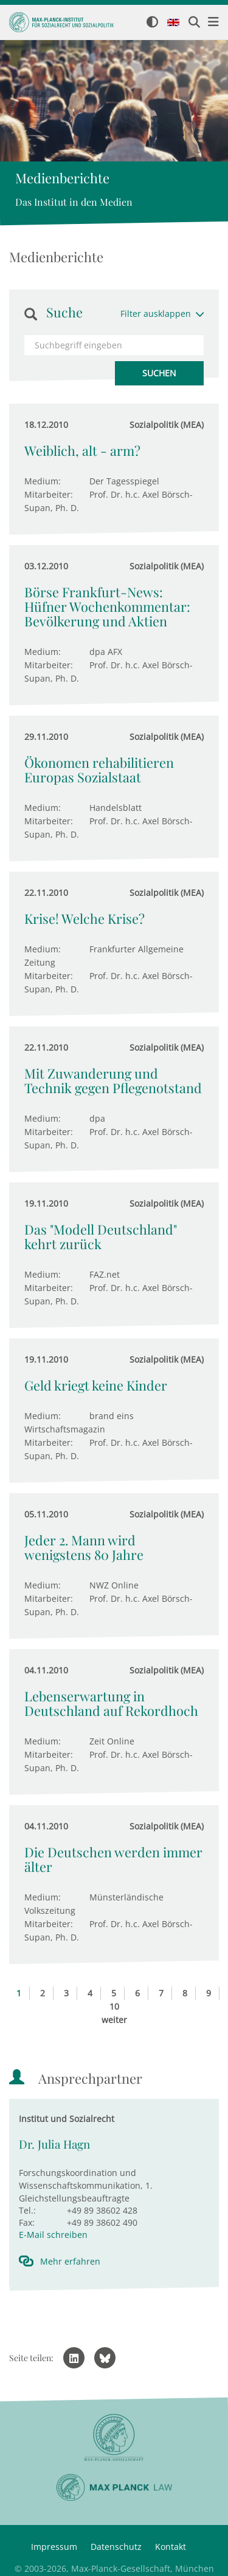 This screenshot has width=228, height=2576. Describe the element at coordinates (27, 2222) in the screenshot. I see `Fax:` at that location.